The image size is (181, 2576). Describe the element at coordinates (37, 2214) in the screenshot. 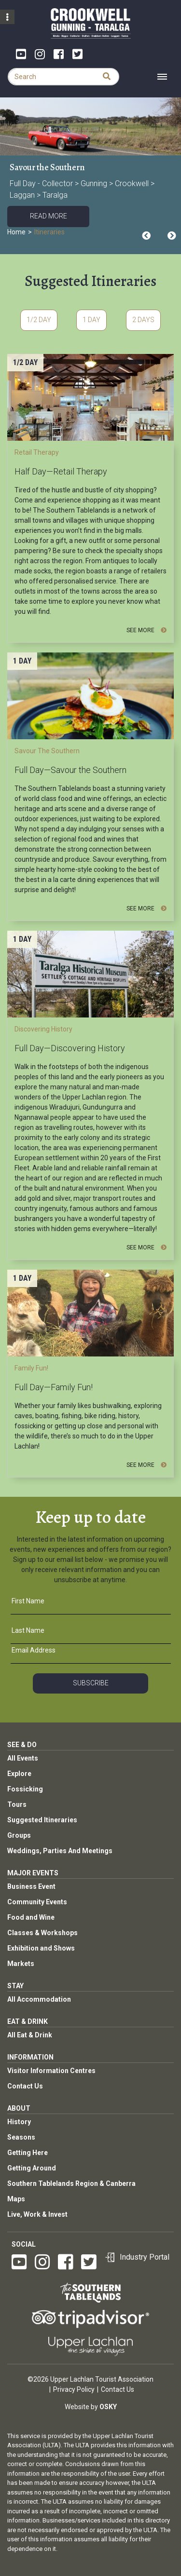

I see `Live, Work & Invest` at that location.